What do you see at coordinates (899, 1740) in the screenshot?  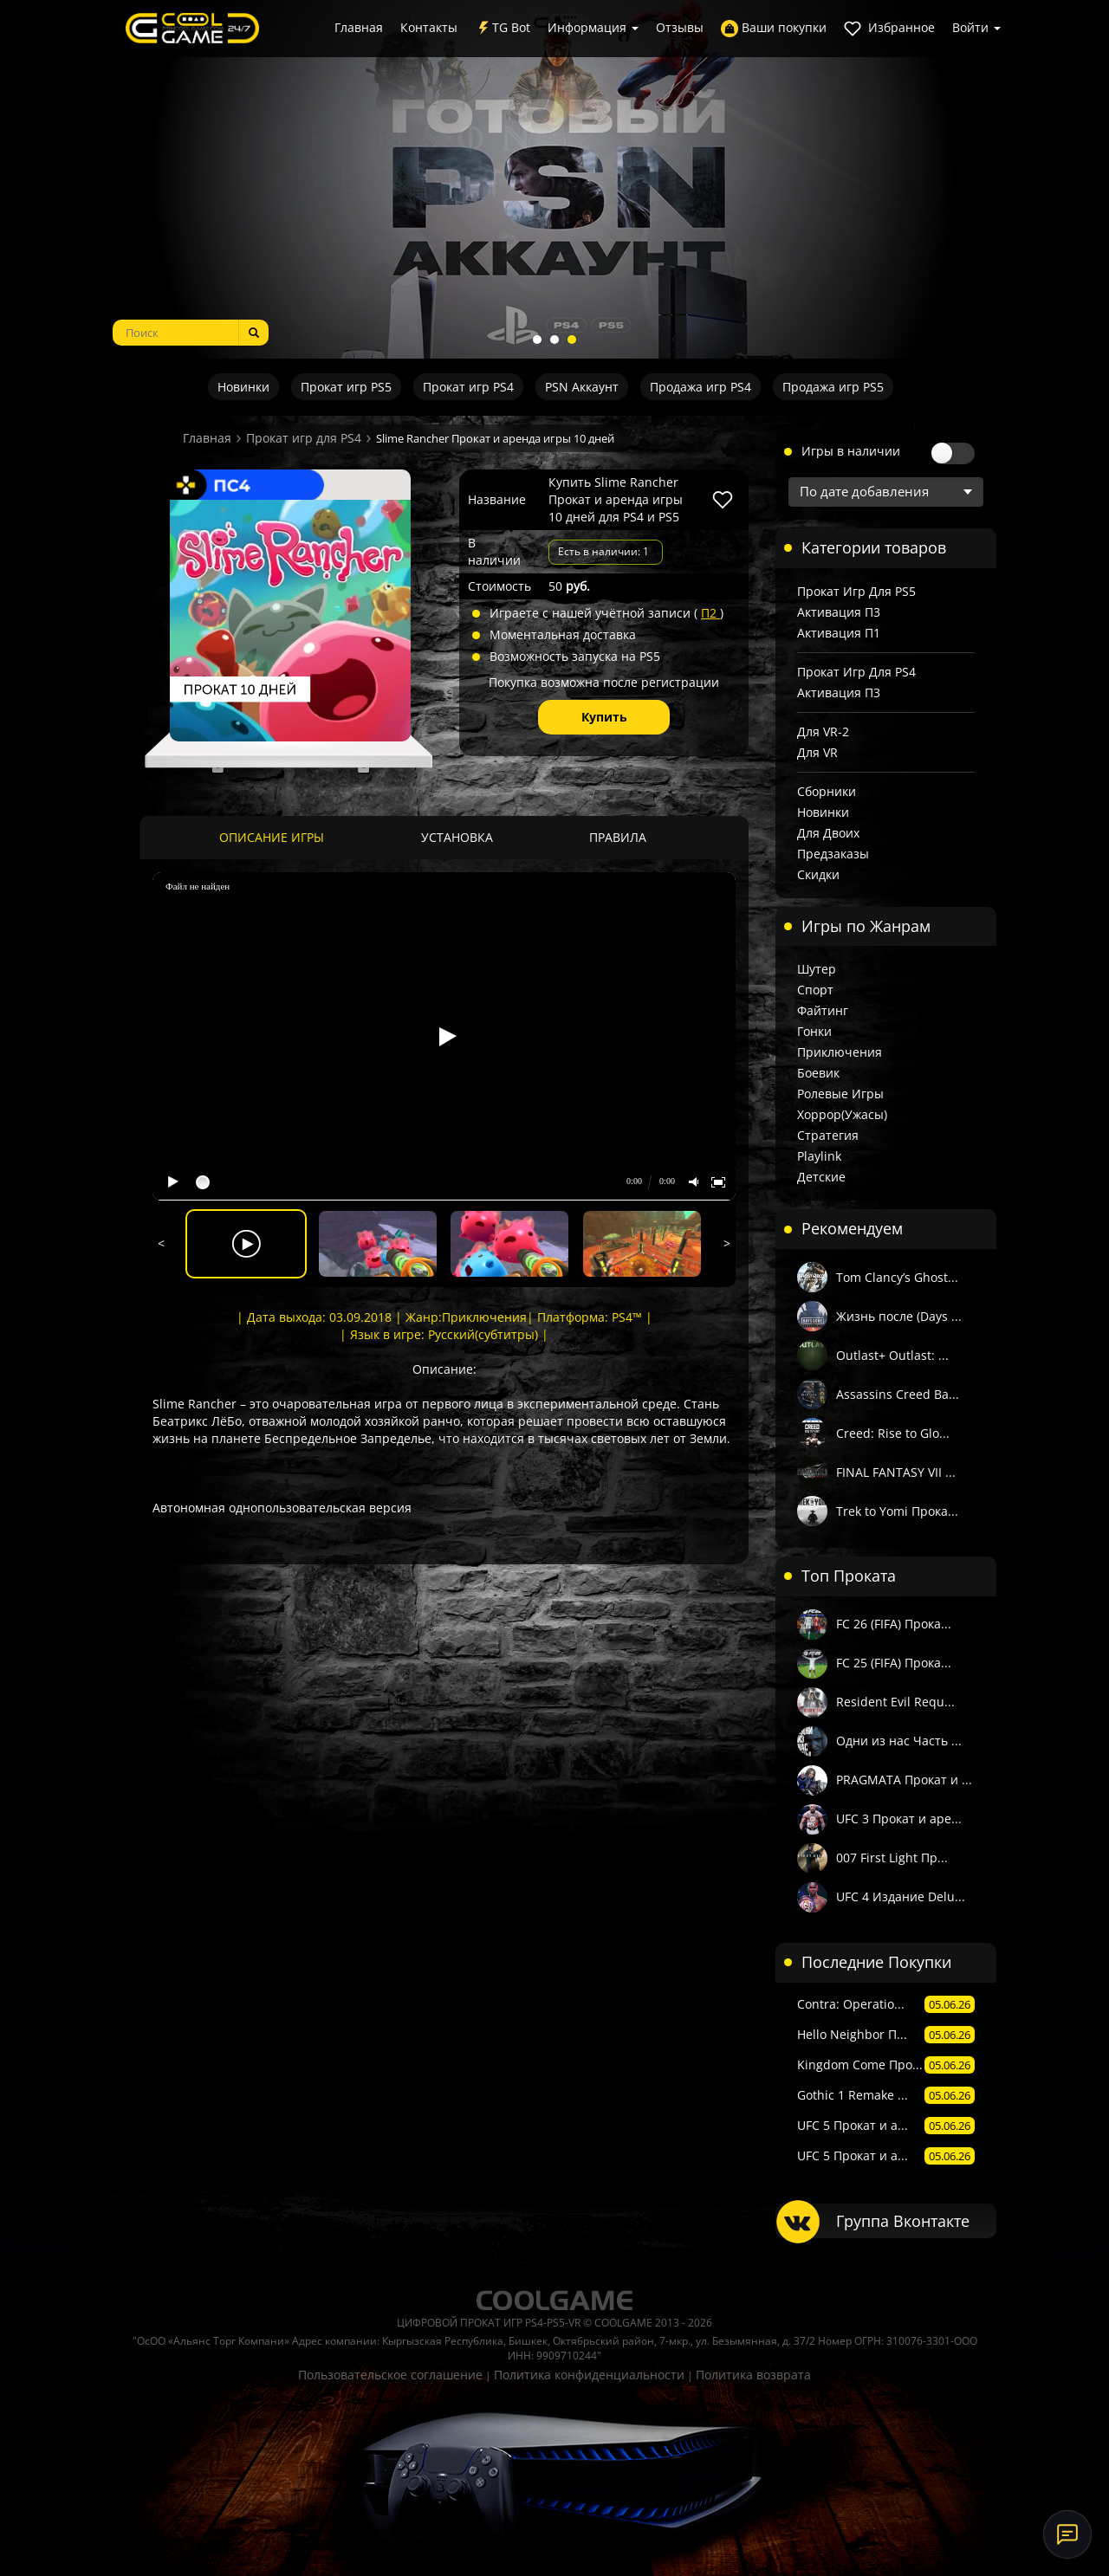 I see `Одни из нас Часть ...` at bounding box center [899, 1740].